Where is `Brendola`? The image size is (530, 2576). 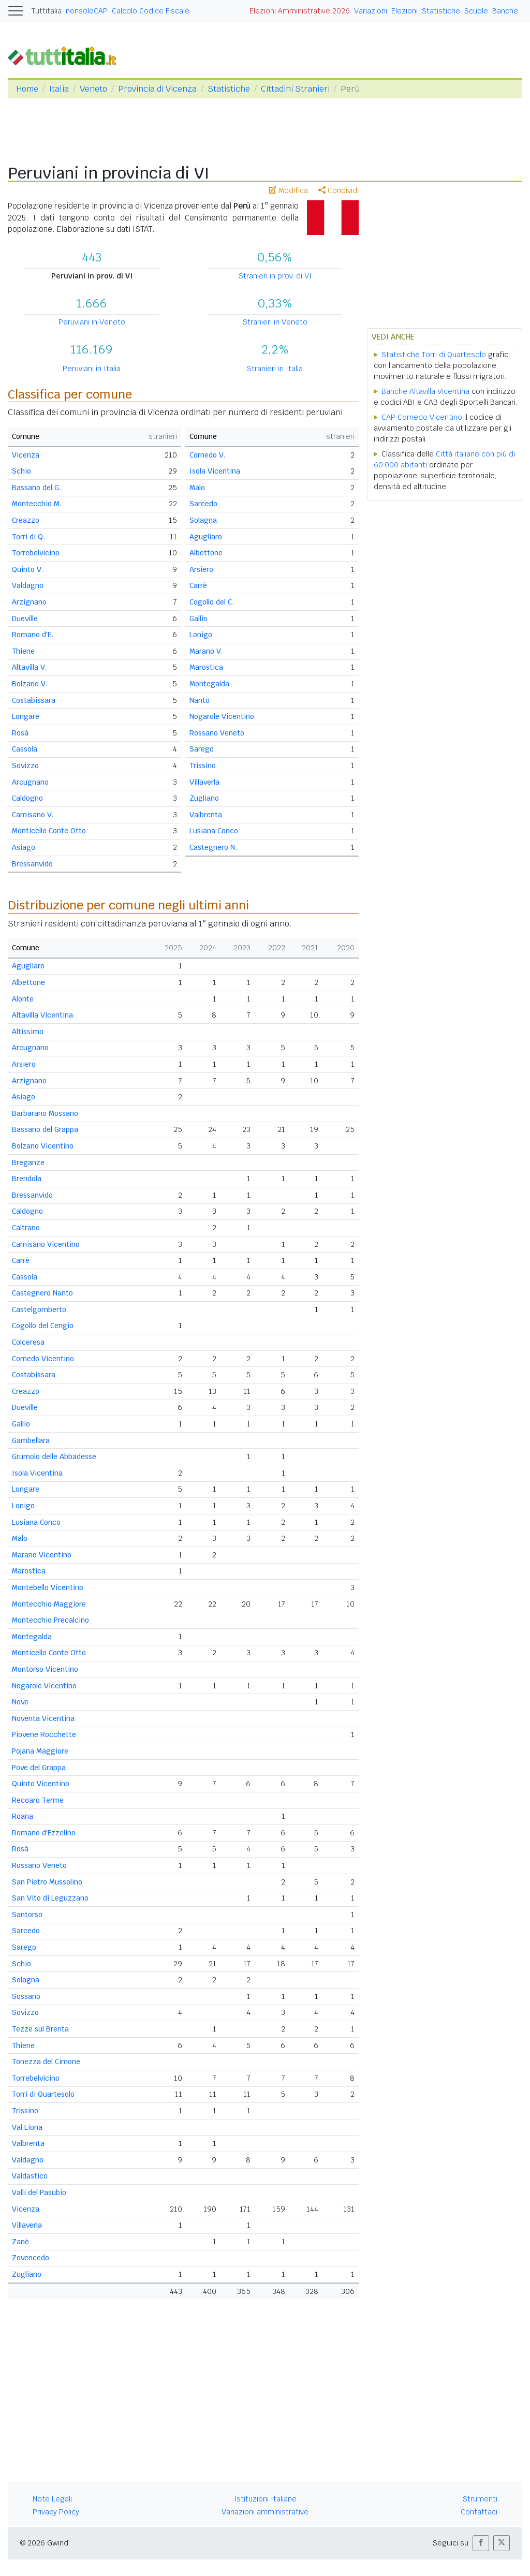
Brendola is located at coordinates (26, 1178).